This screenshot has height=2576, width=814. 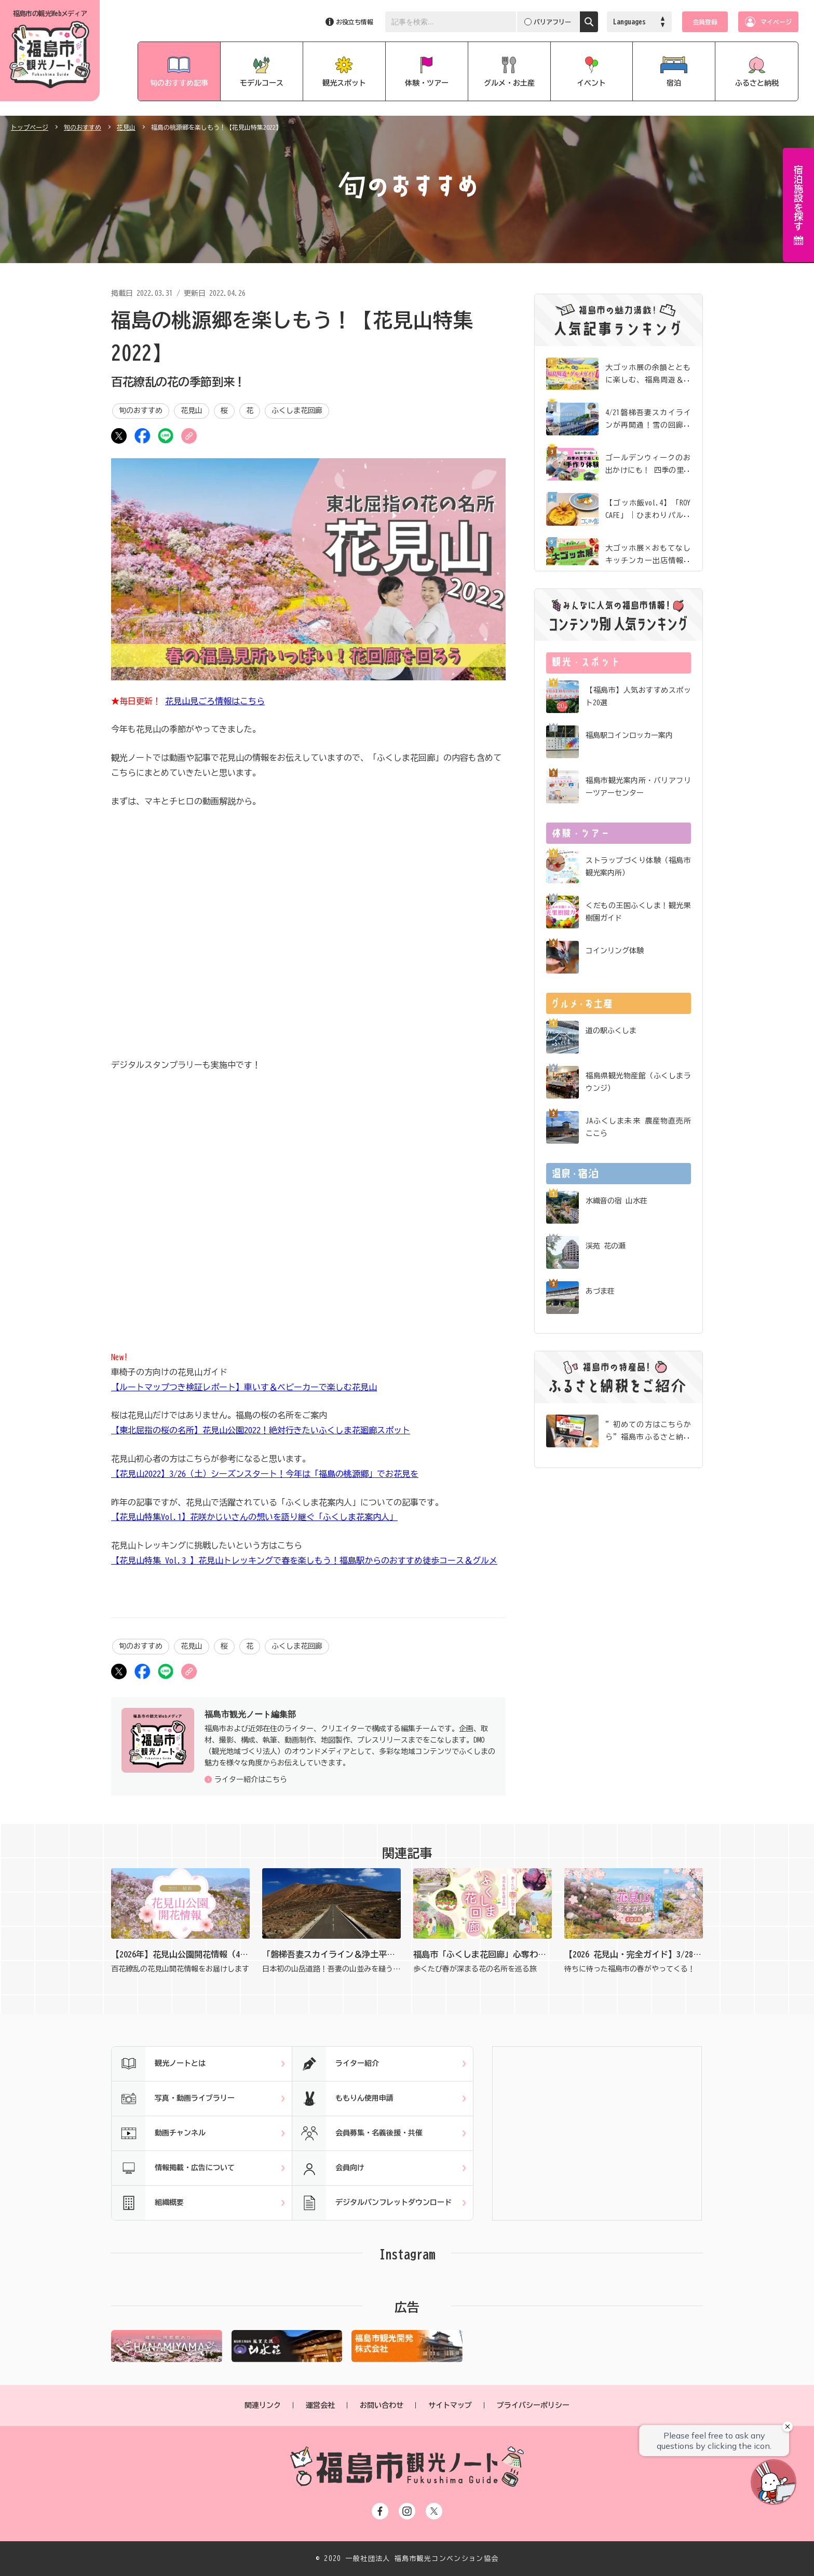 I want to click on LINE, so click(x=165, y=436).